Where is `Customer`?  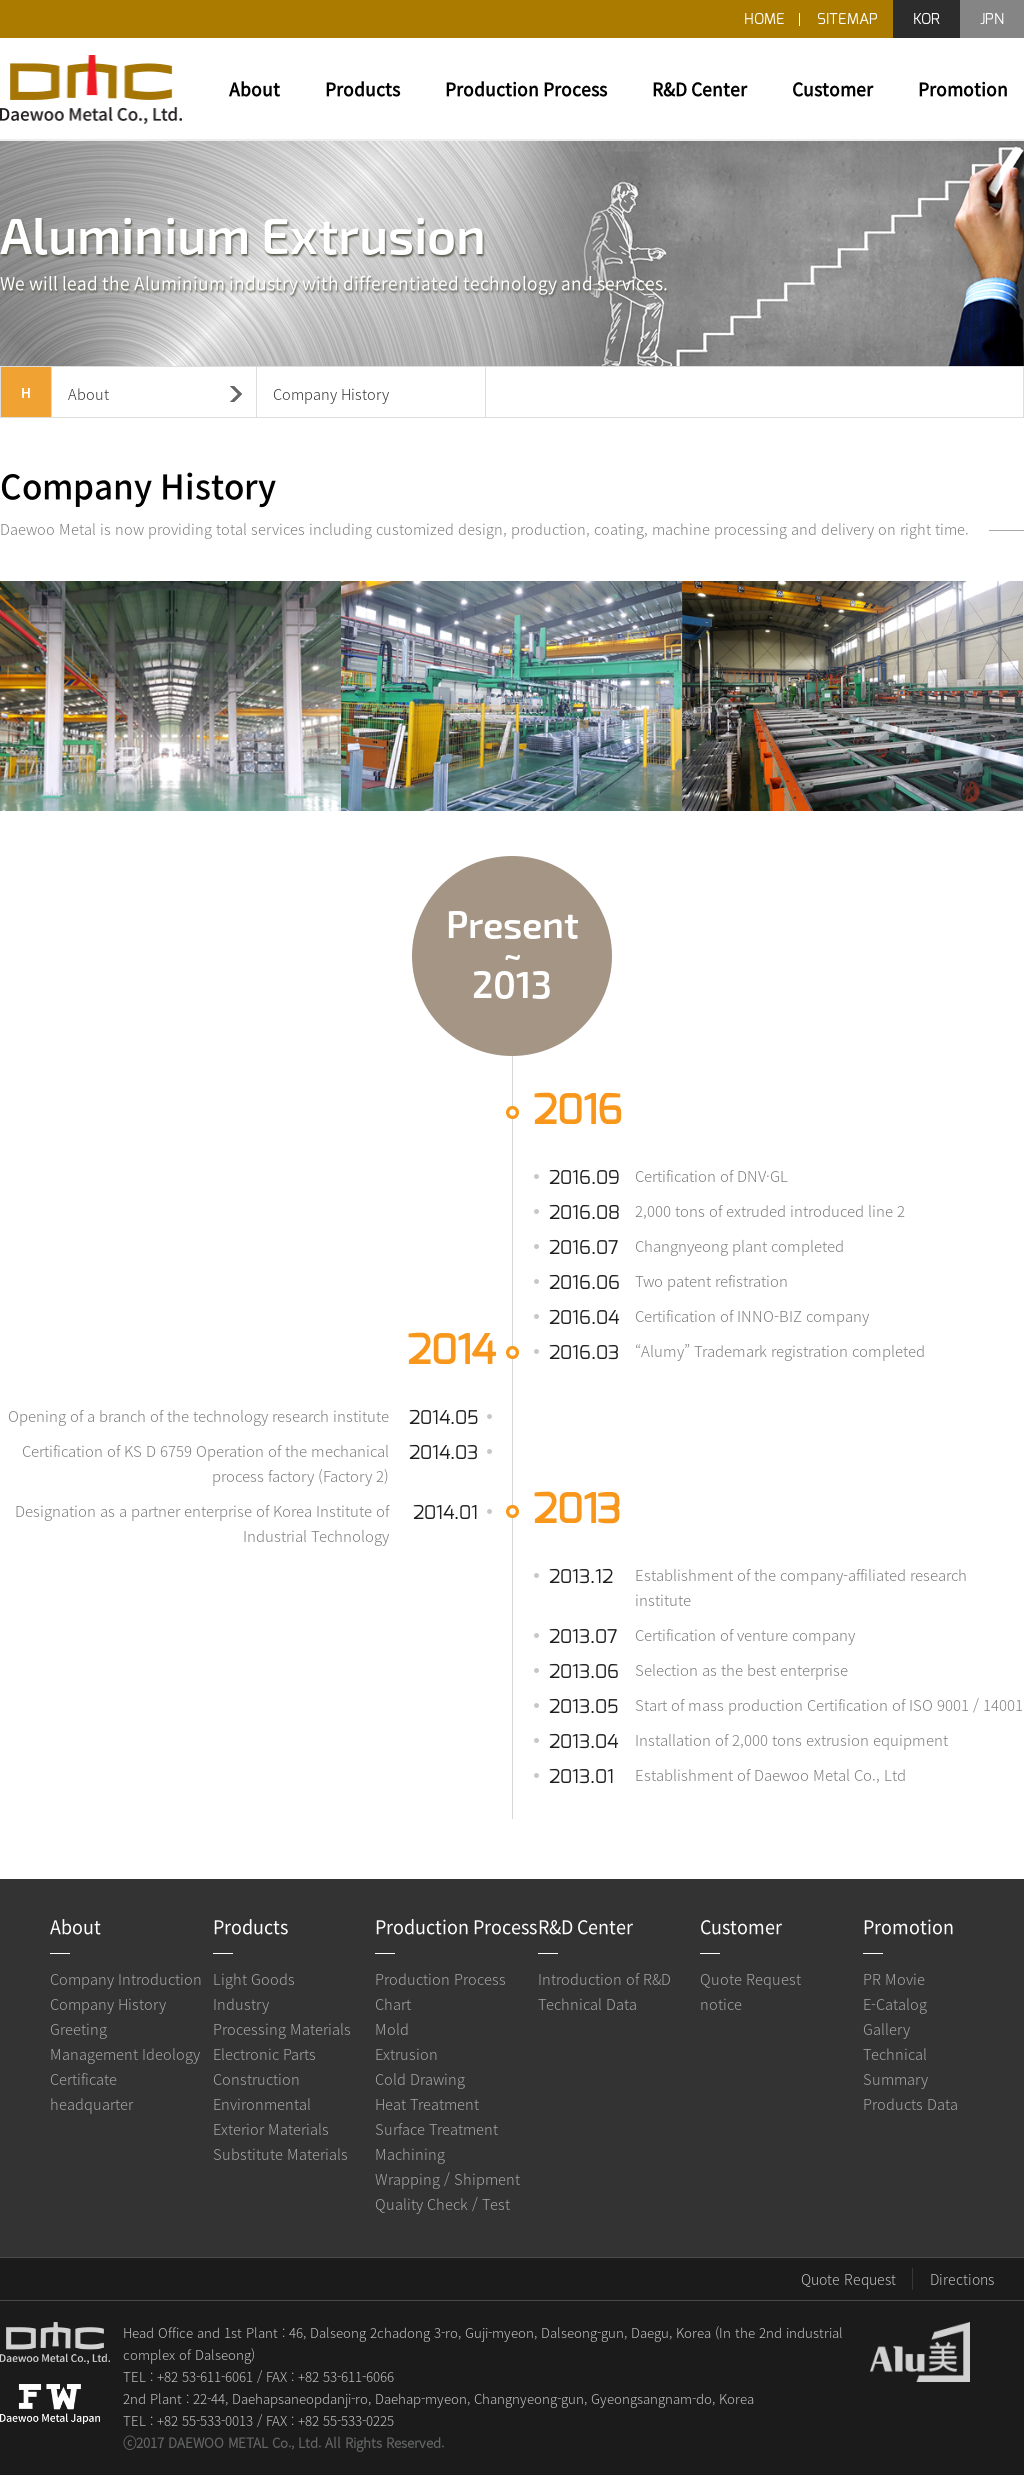
Customer is located at coordinates (832, 89).